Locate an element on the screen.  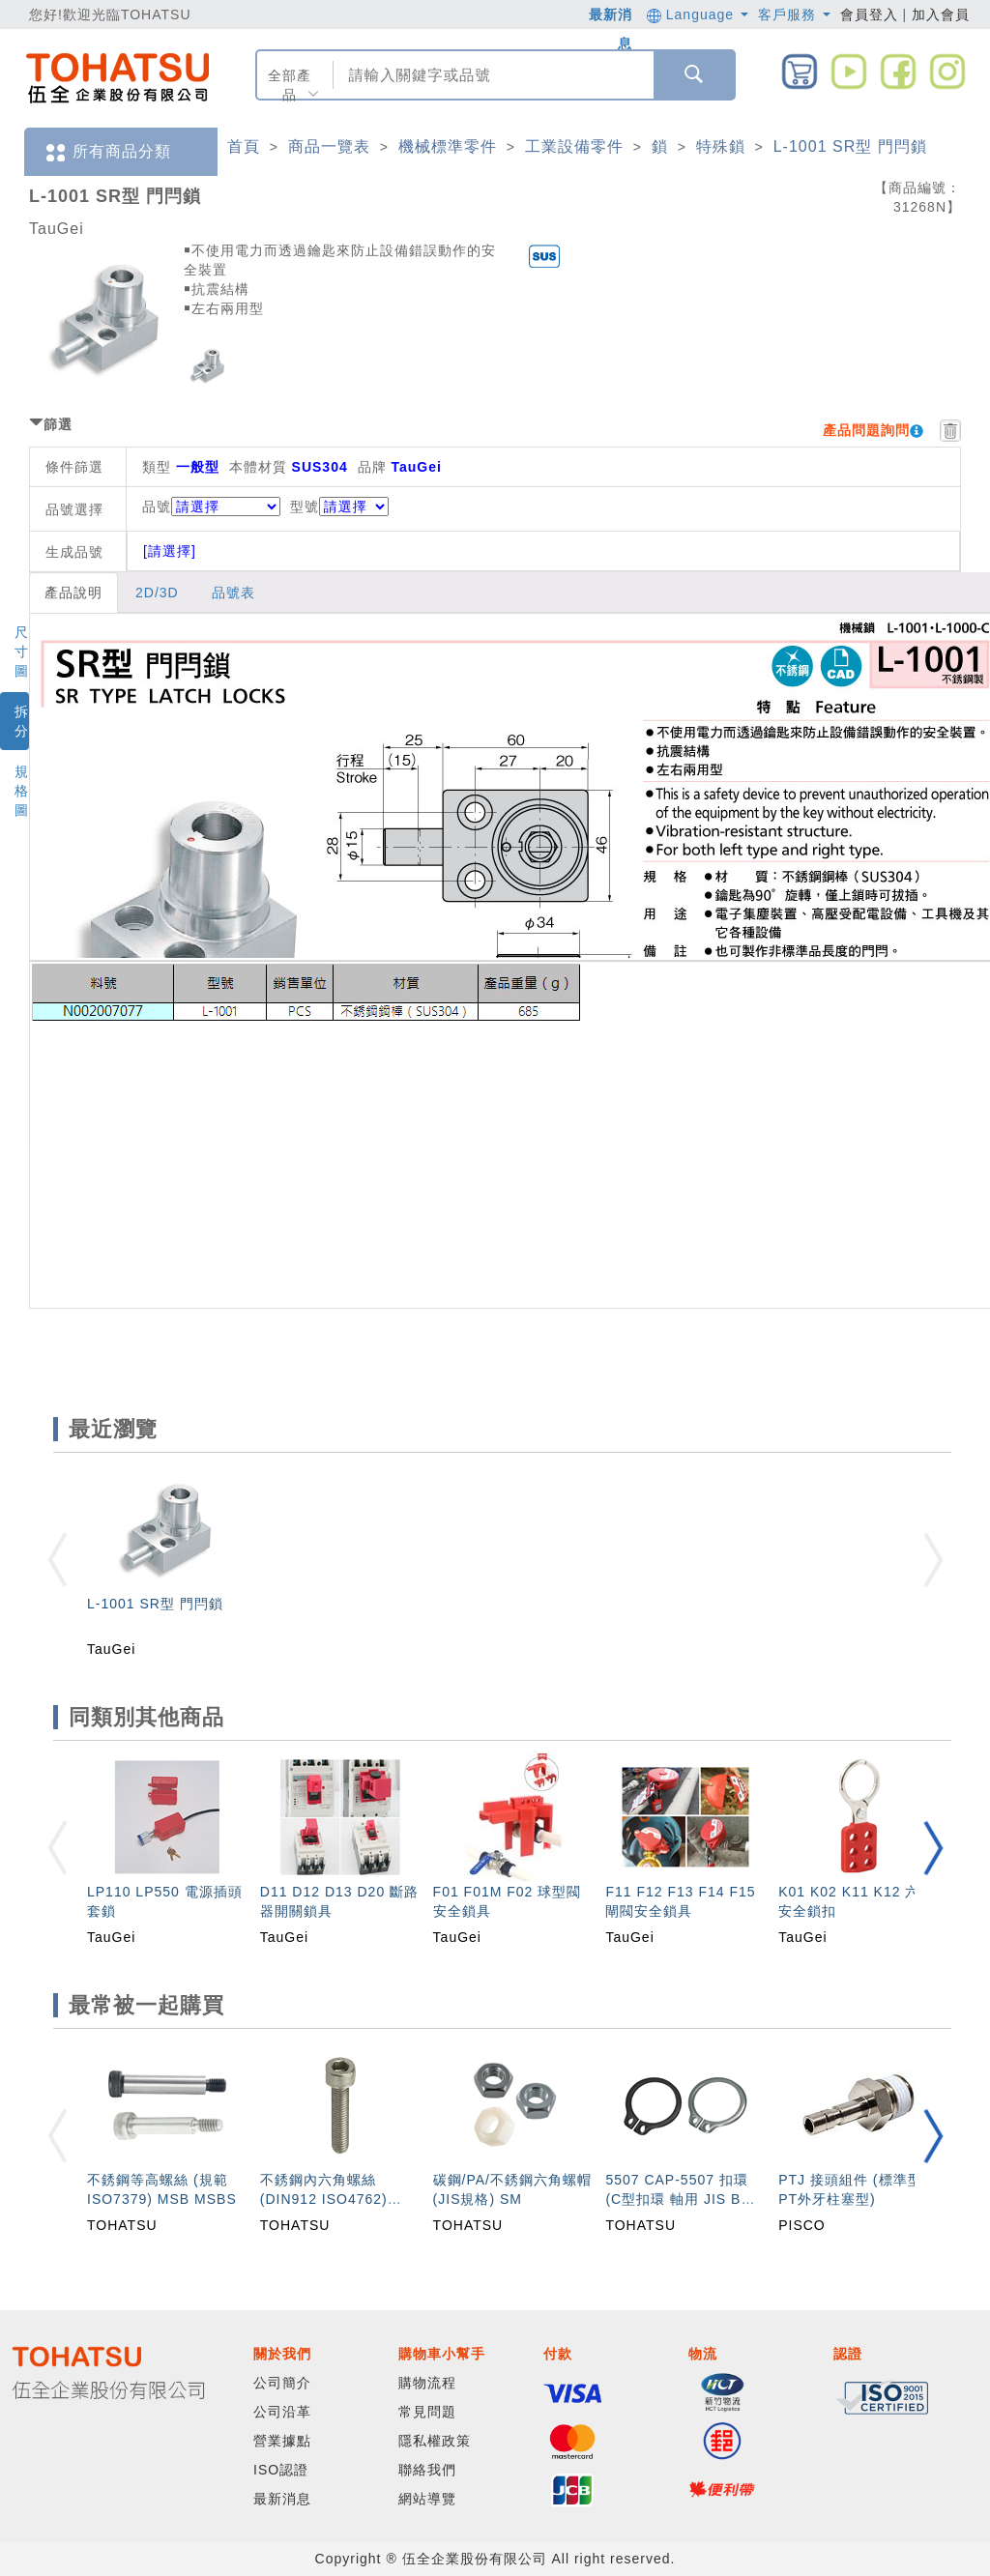
公司沿革 is located at coordinates (282, 2411).